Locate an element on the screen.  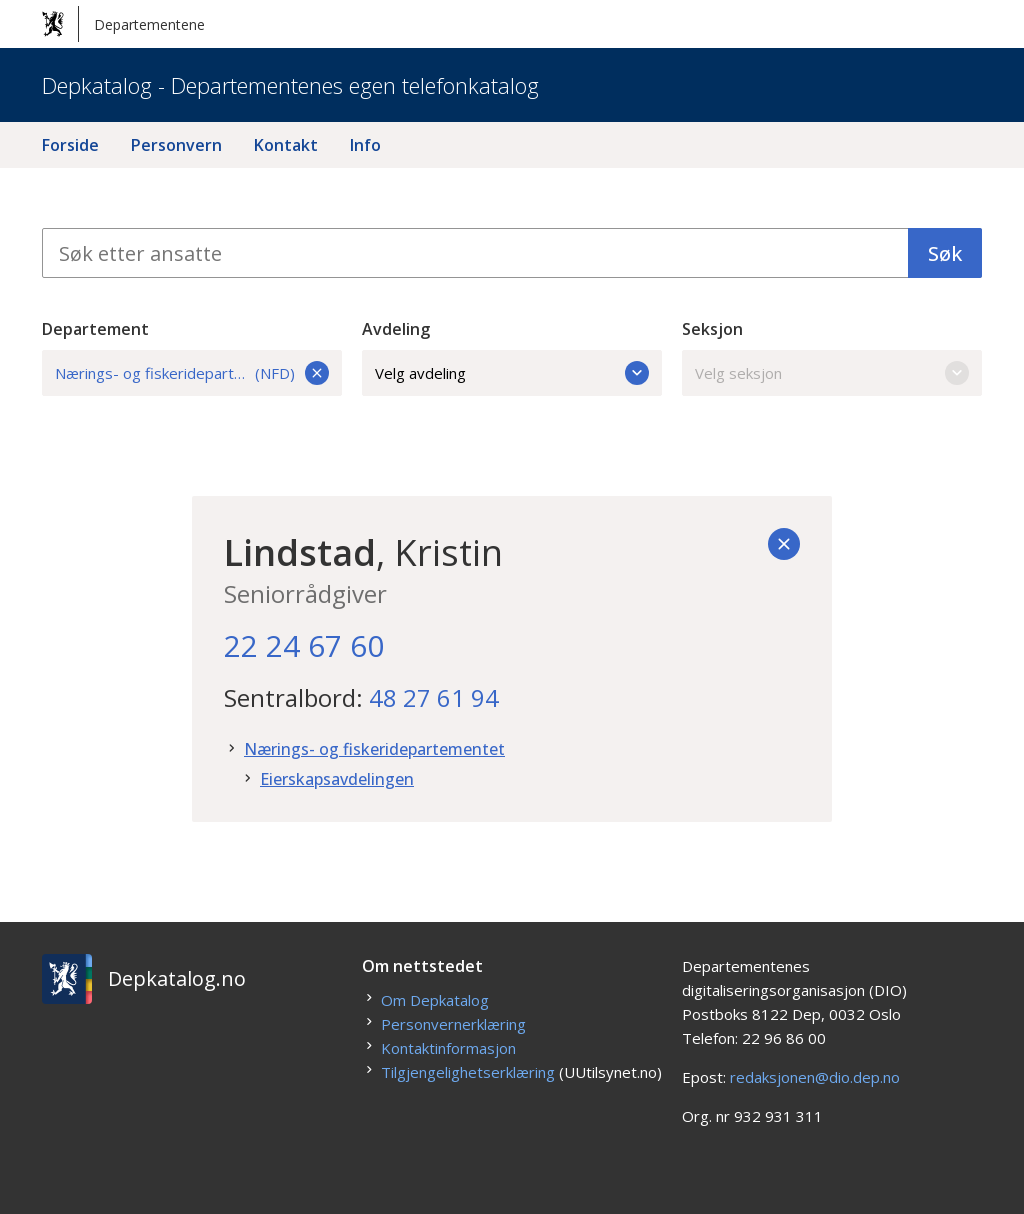
Nærings- og fiskeridepartementet is located at coordinates (374, 749).